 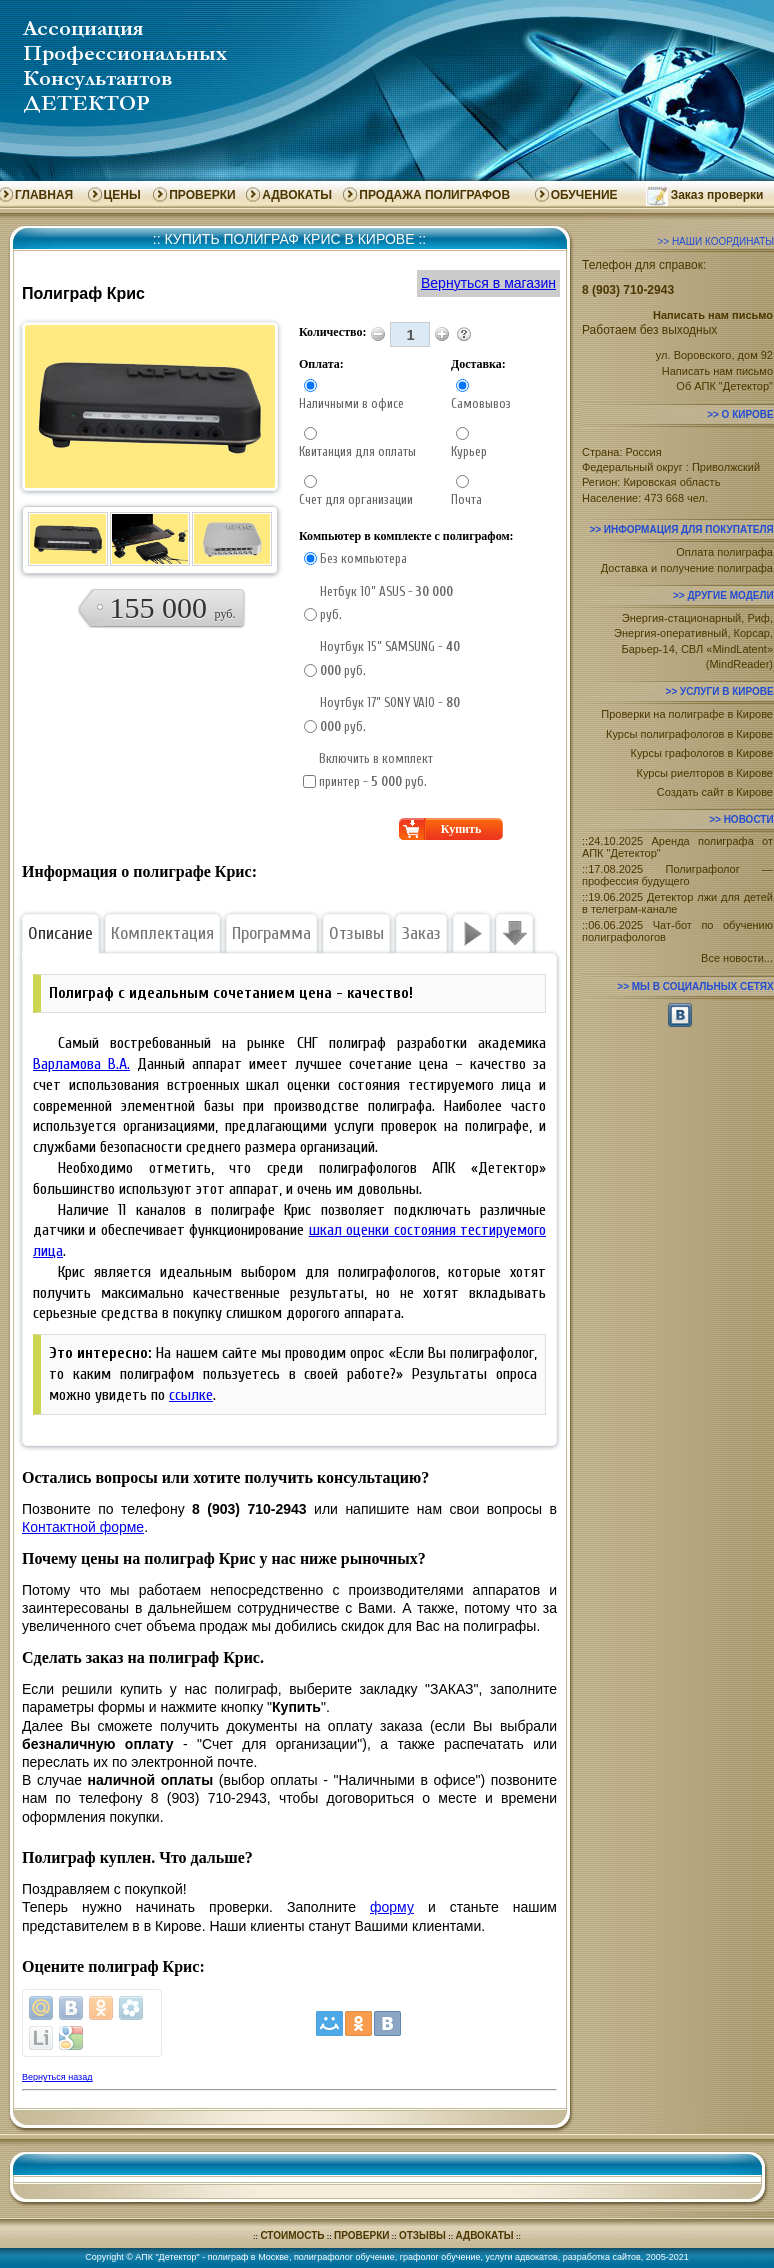 I want to click on Курсы графологов в Кирове, so click(x=701, y=753).